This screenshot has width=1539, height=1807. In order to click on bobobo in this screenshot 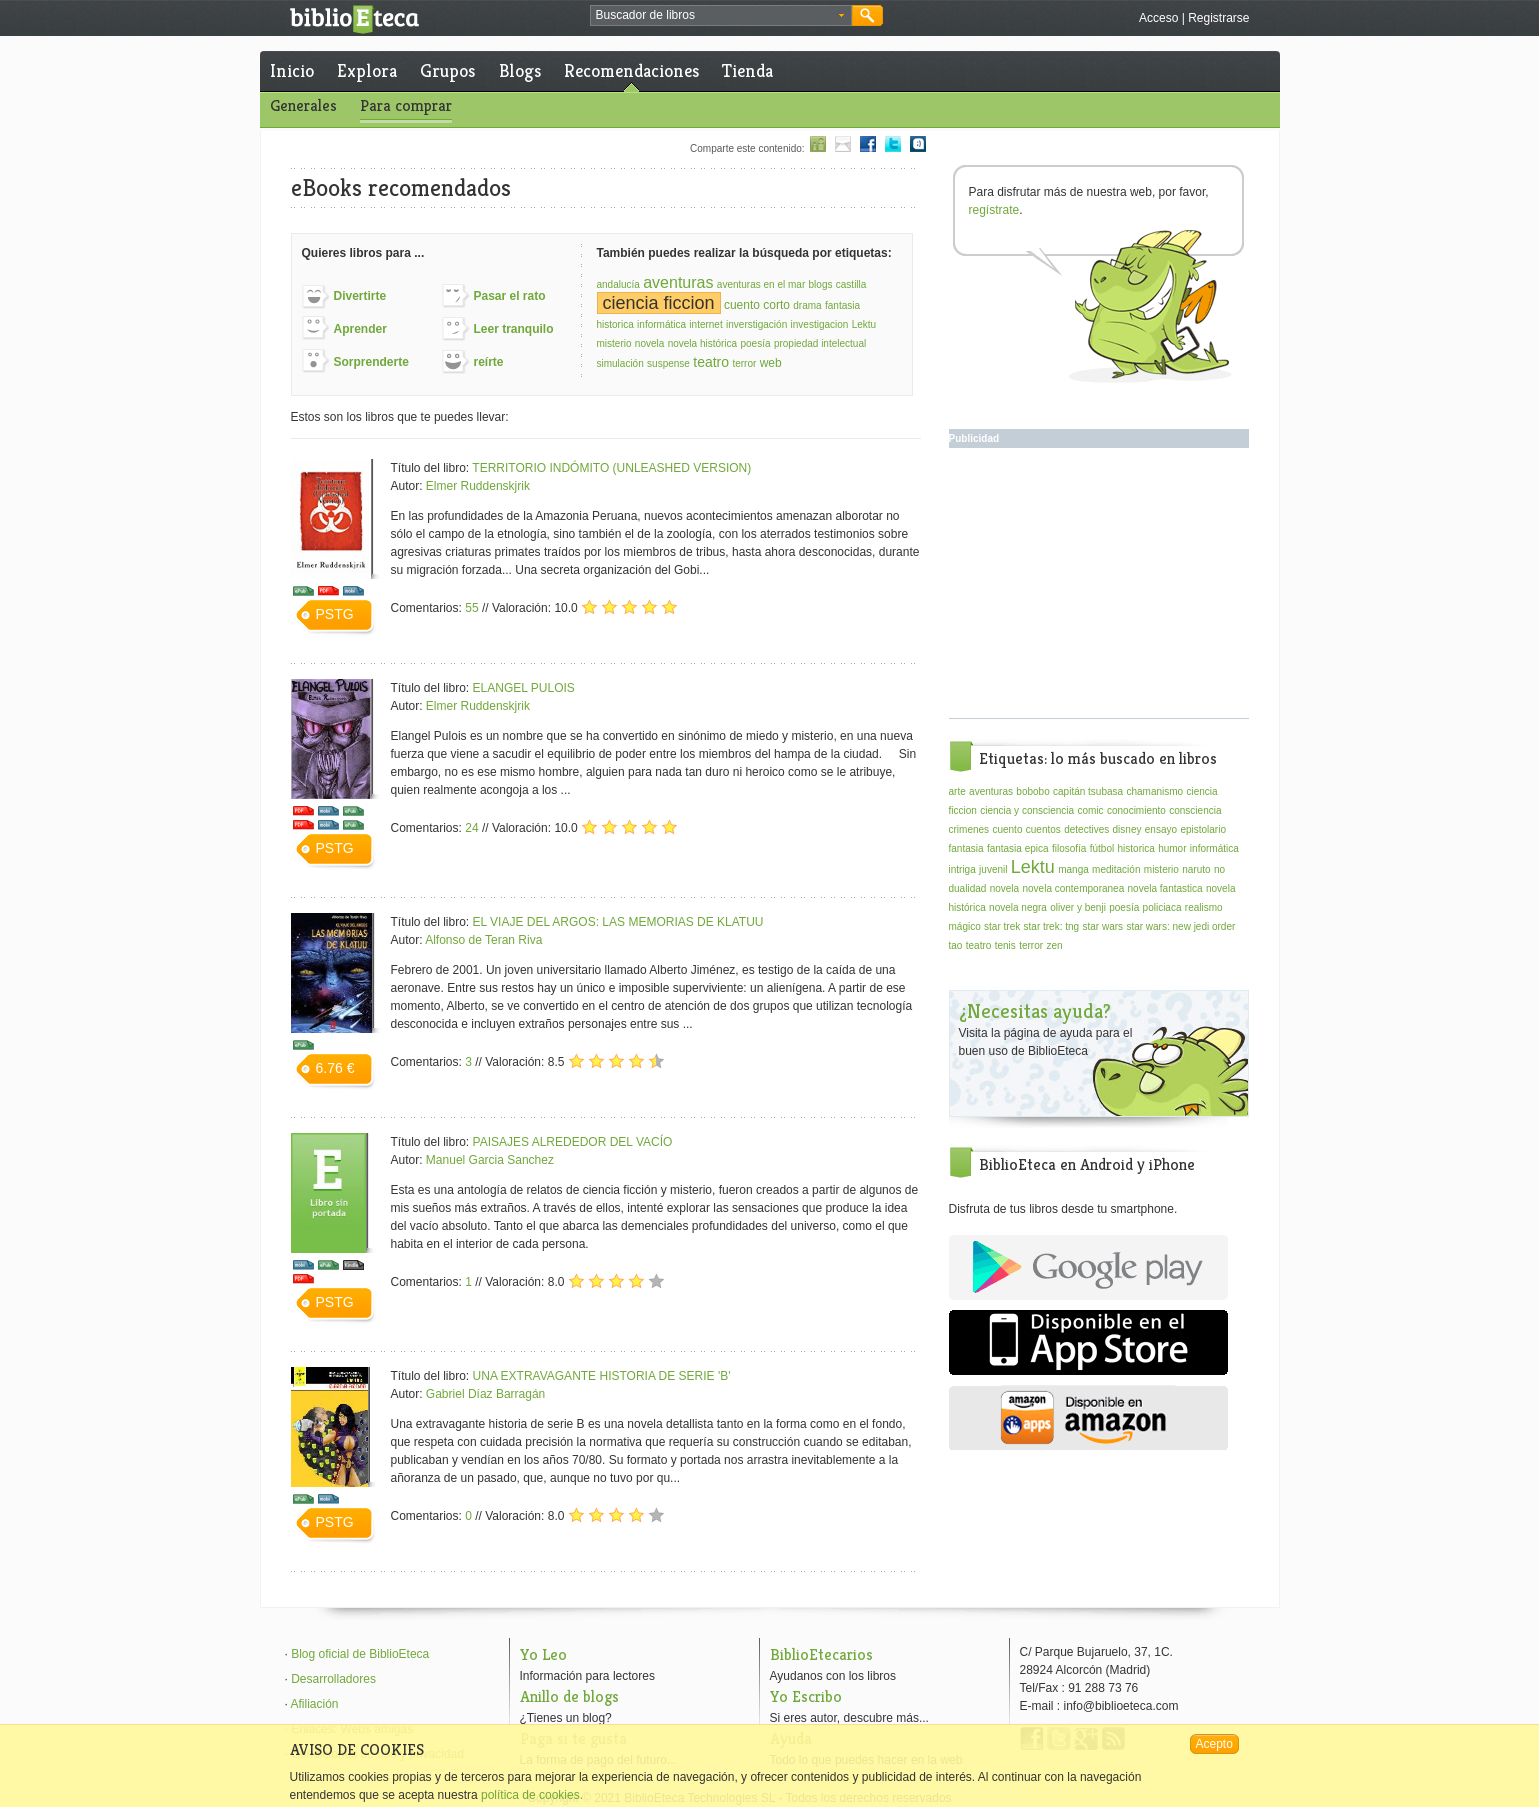, I will do `click(1032, 791)`.